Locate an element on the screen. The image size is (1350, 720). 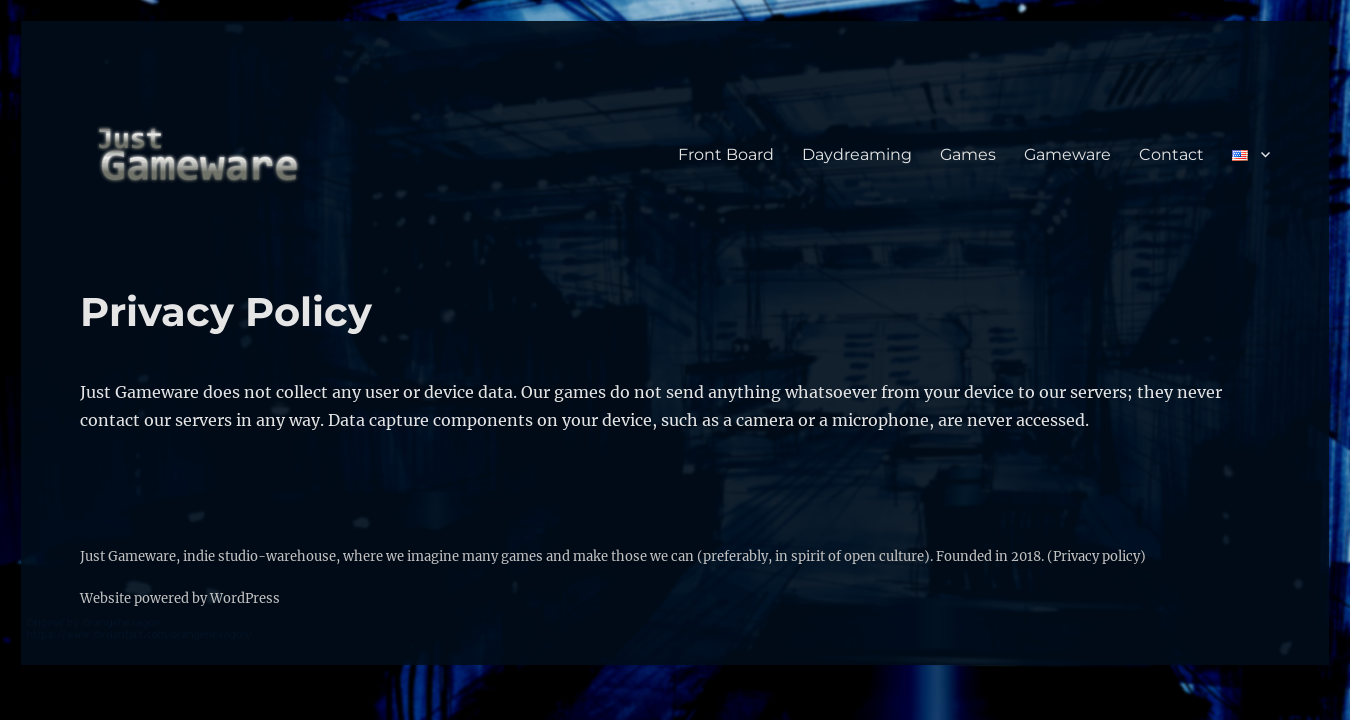
Front Board is located at coordinates (726, 154).